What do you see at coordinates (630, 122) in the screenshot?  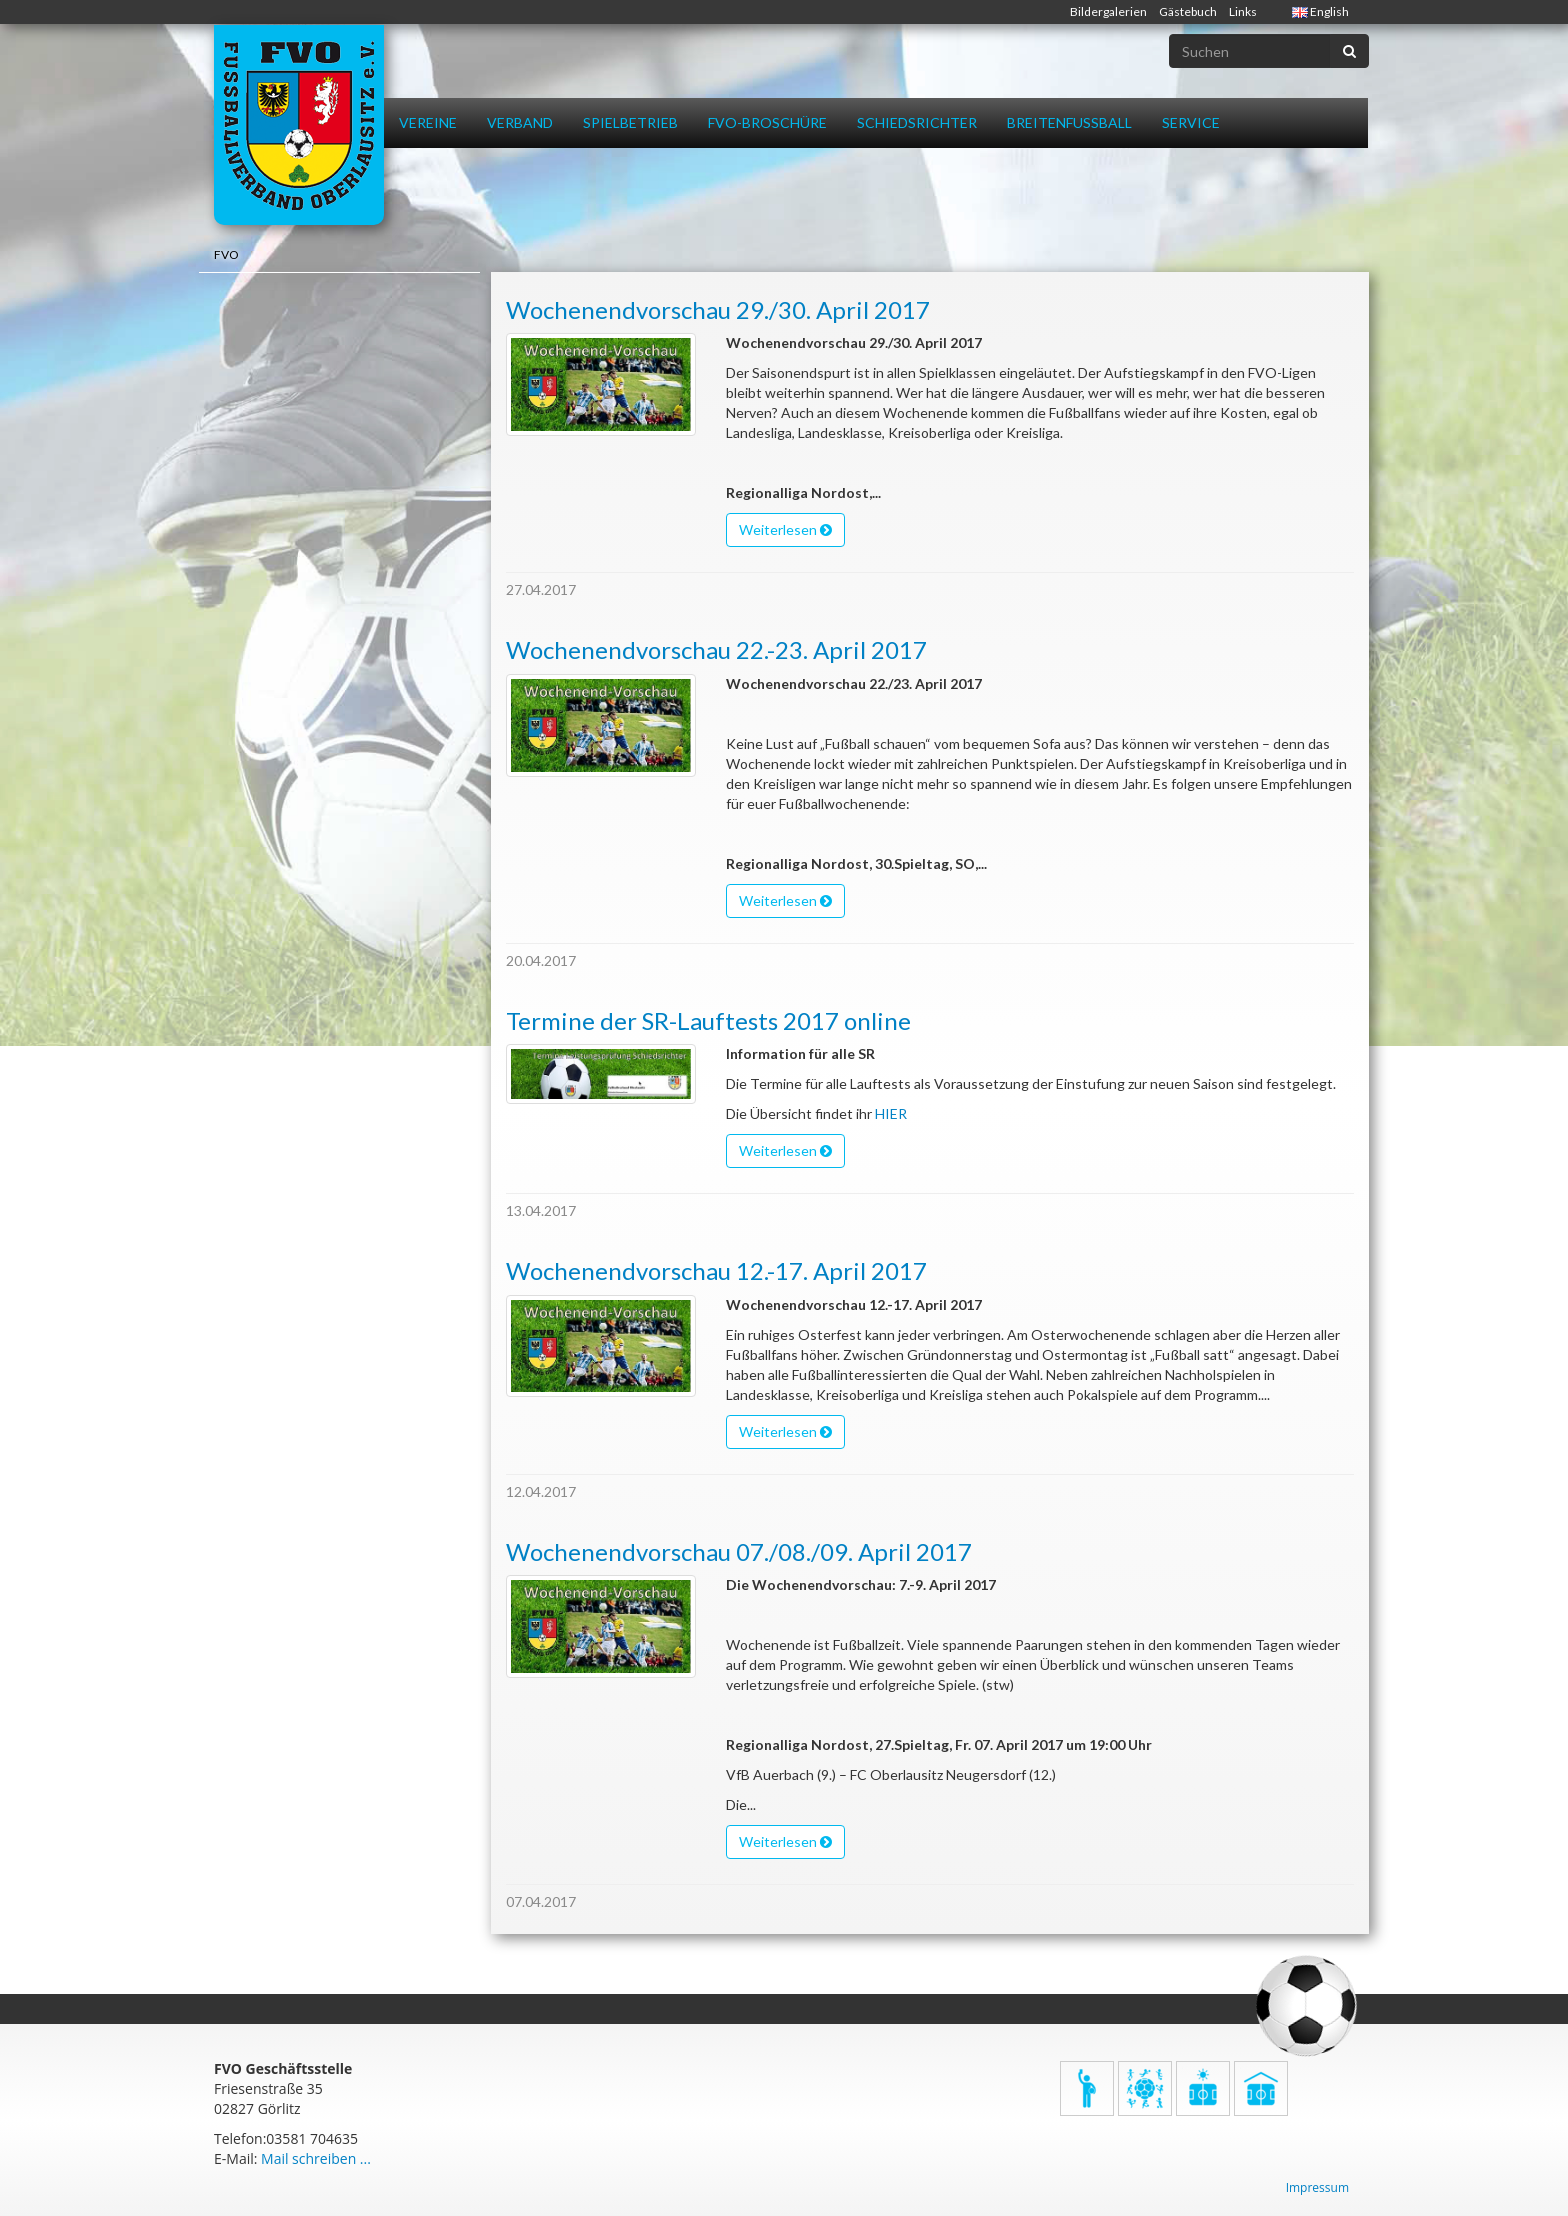 I see `Spielbetrieb` at bounding box center [630, 122].